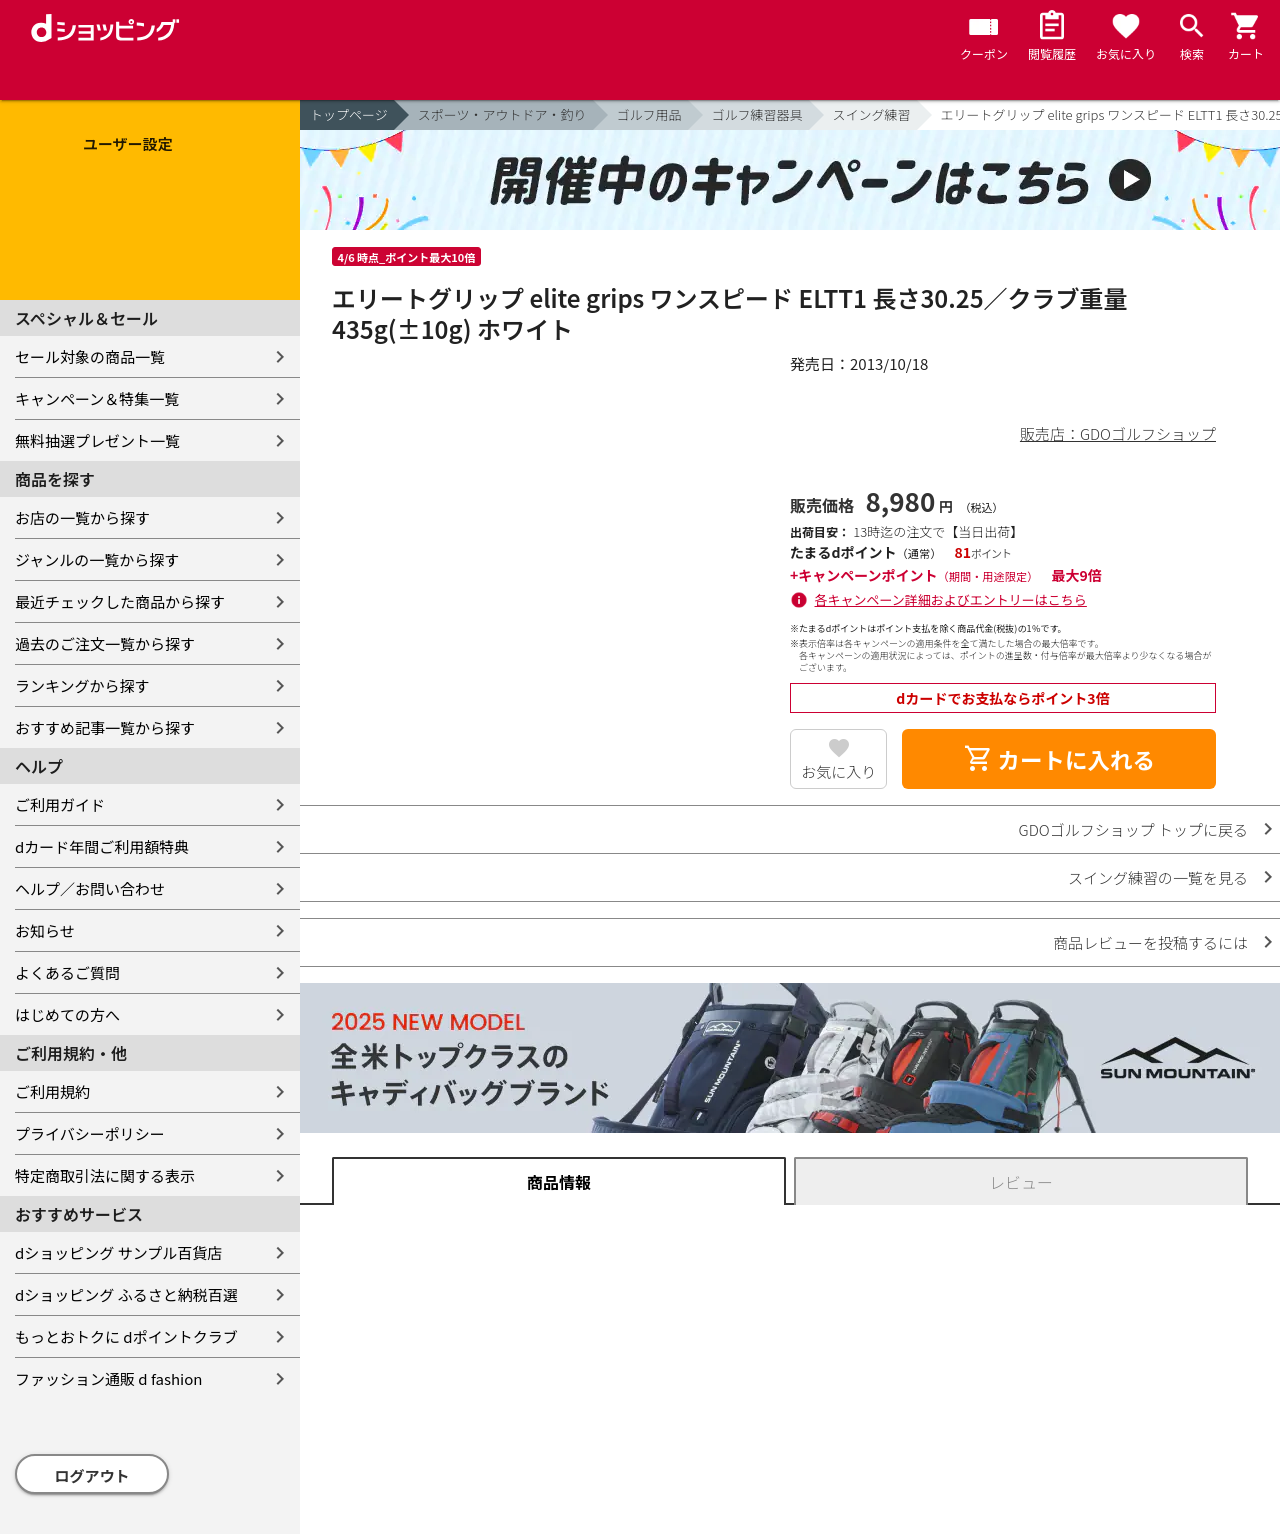 The image size is (1280, 1534). I want to click on おすすめ記事一覧から探す, so click(105, 727).